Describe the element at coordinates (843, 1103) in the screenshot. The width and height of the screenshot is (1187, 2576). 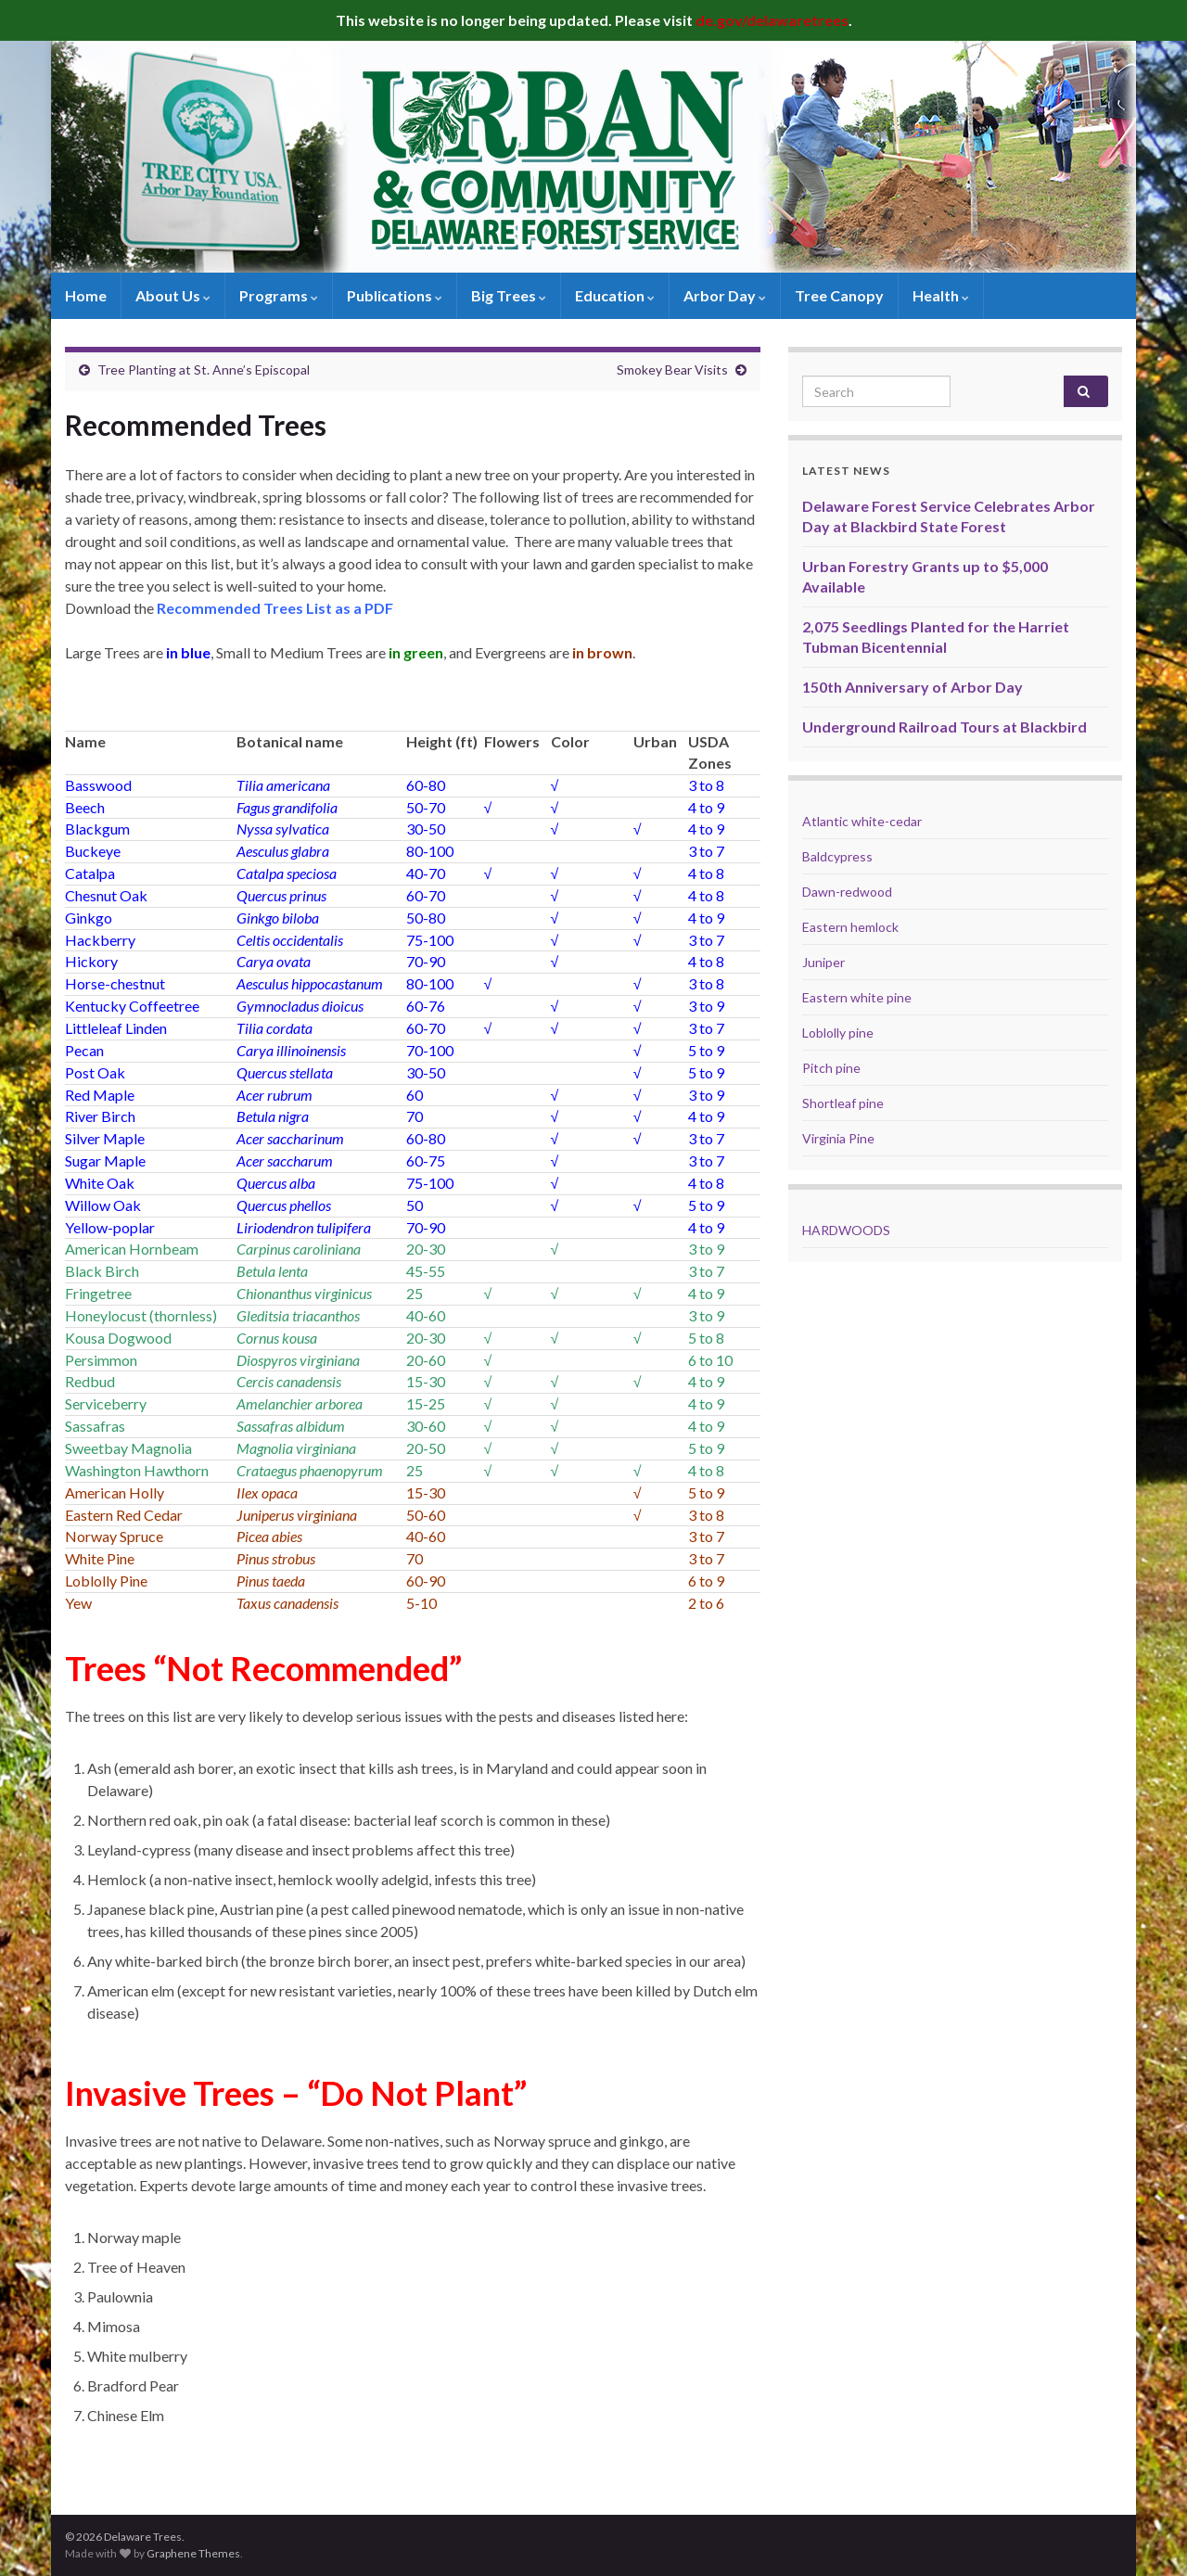
I see `Shortleaf pine` at that location.